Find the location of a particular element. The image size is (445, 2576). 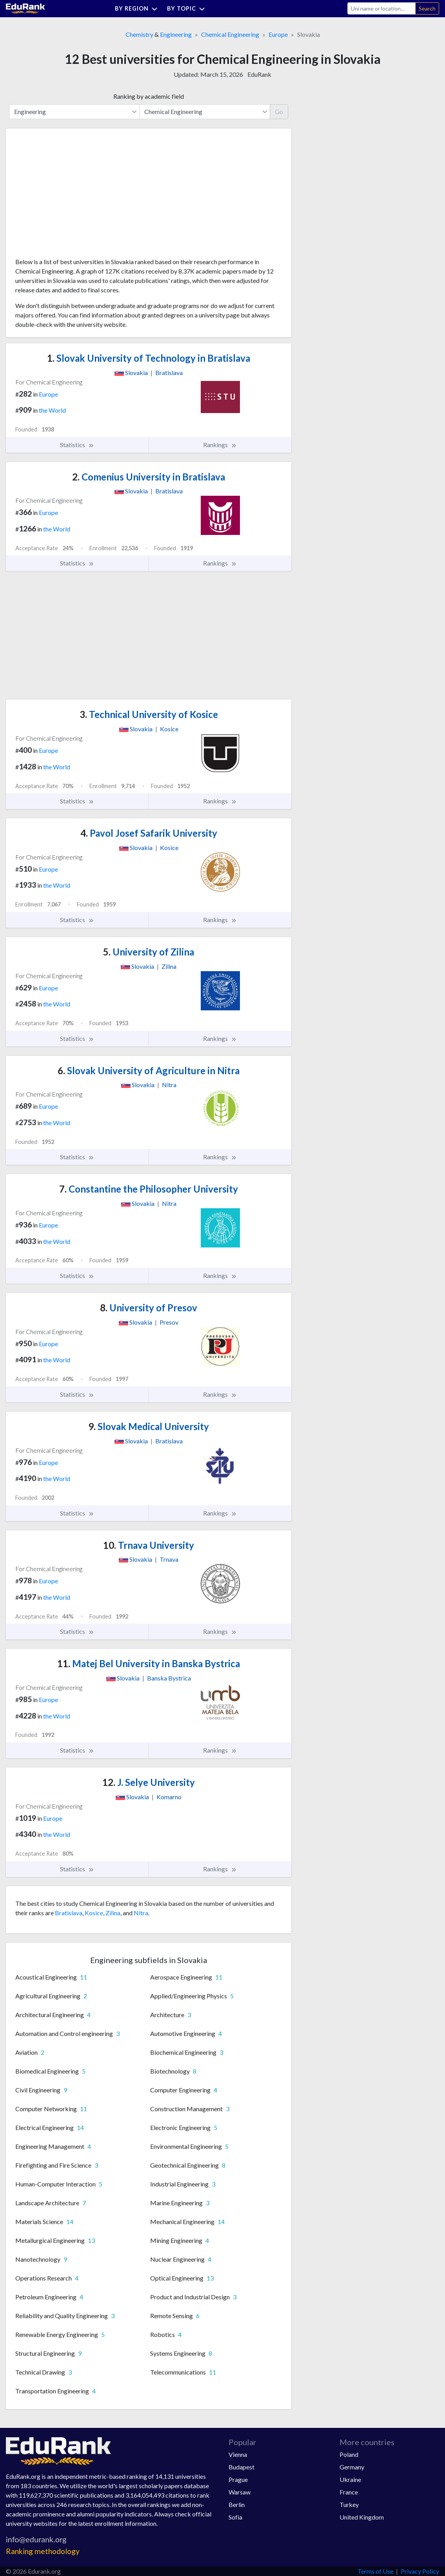

Germany is located at coordinates (352, 2467).